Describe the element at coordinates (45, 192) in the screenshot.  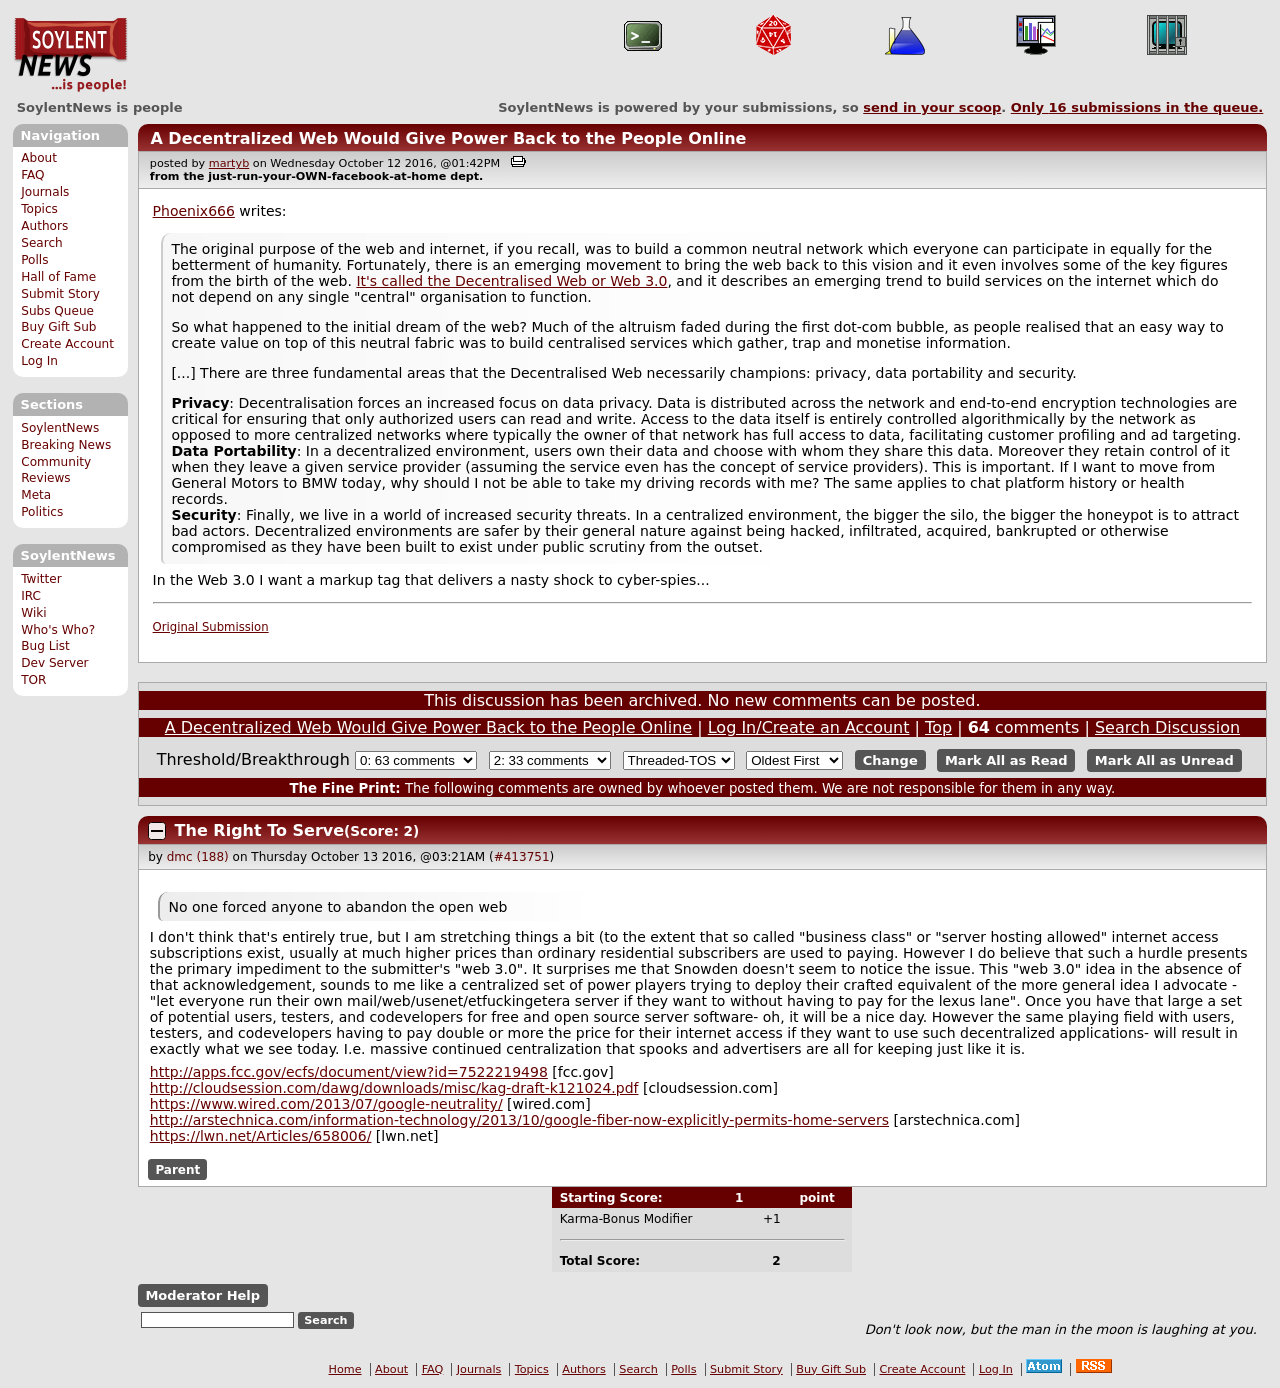
I see `Journals` at that location.